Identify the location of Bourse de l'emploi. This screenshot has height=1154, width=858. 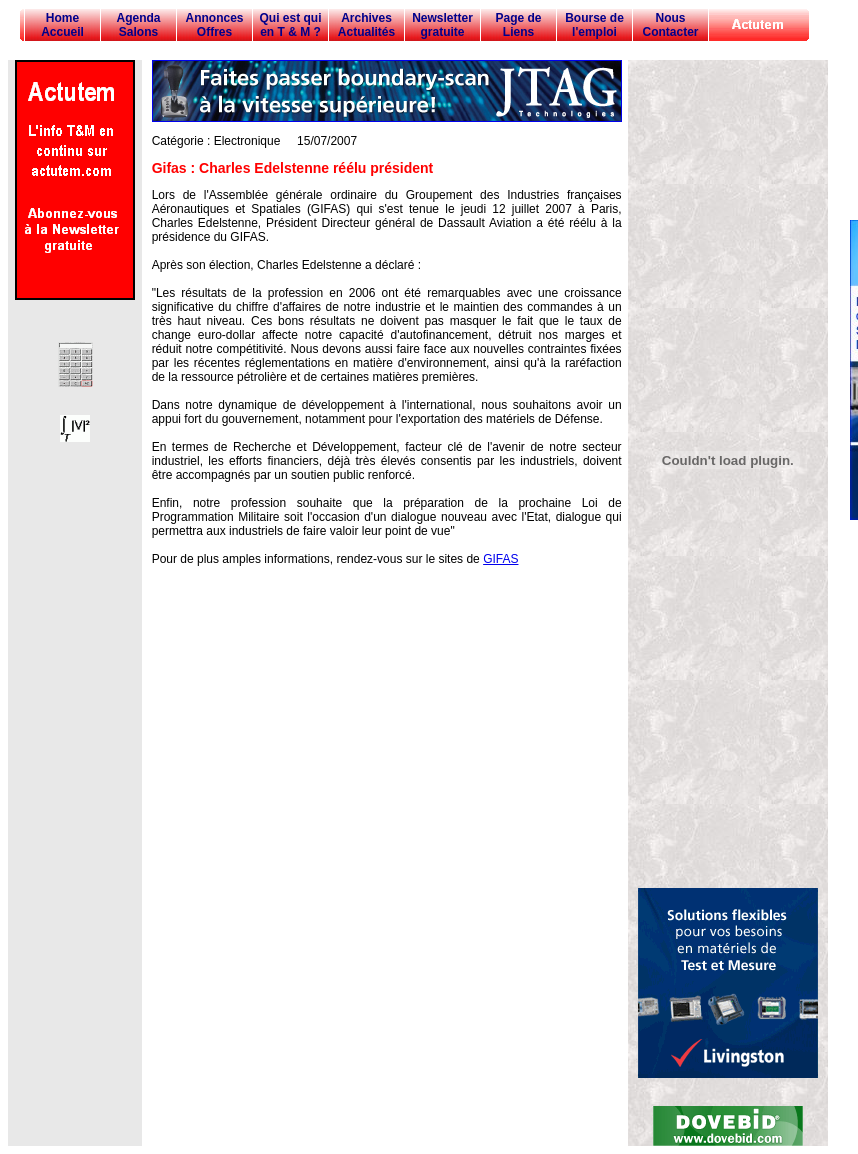
(594, 25).